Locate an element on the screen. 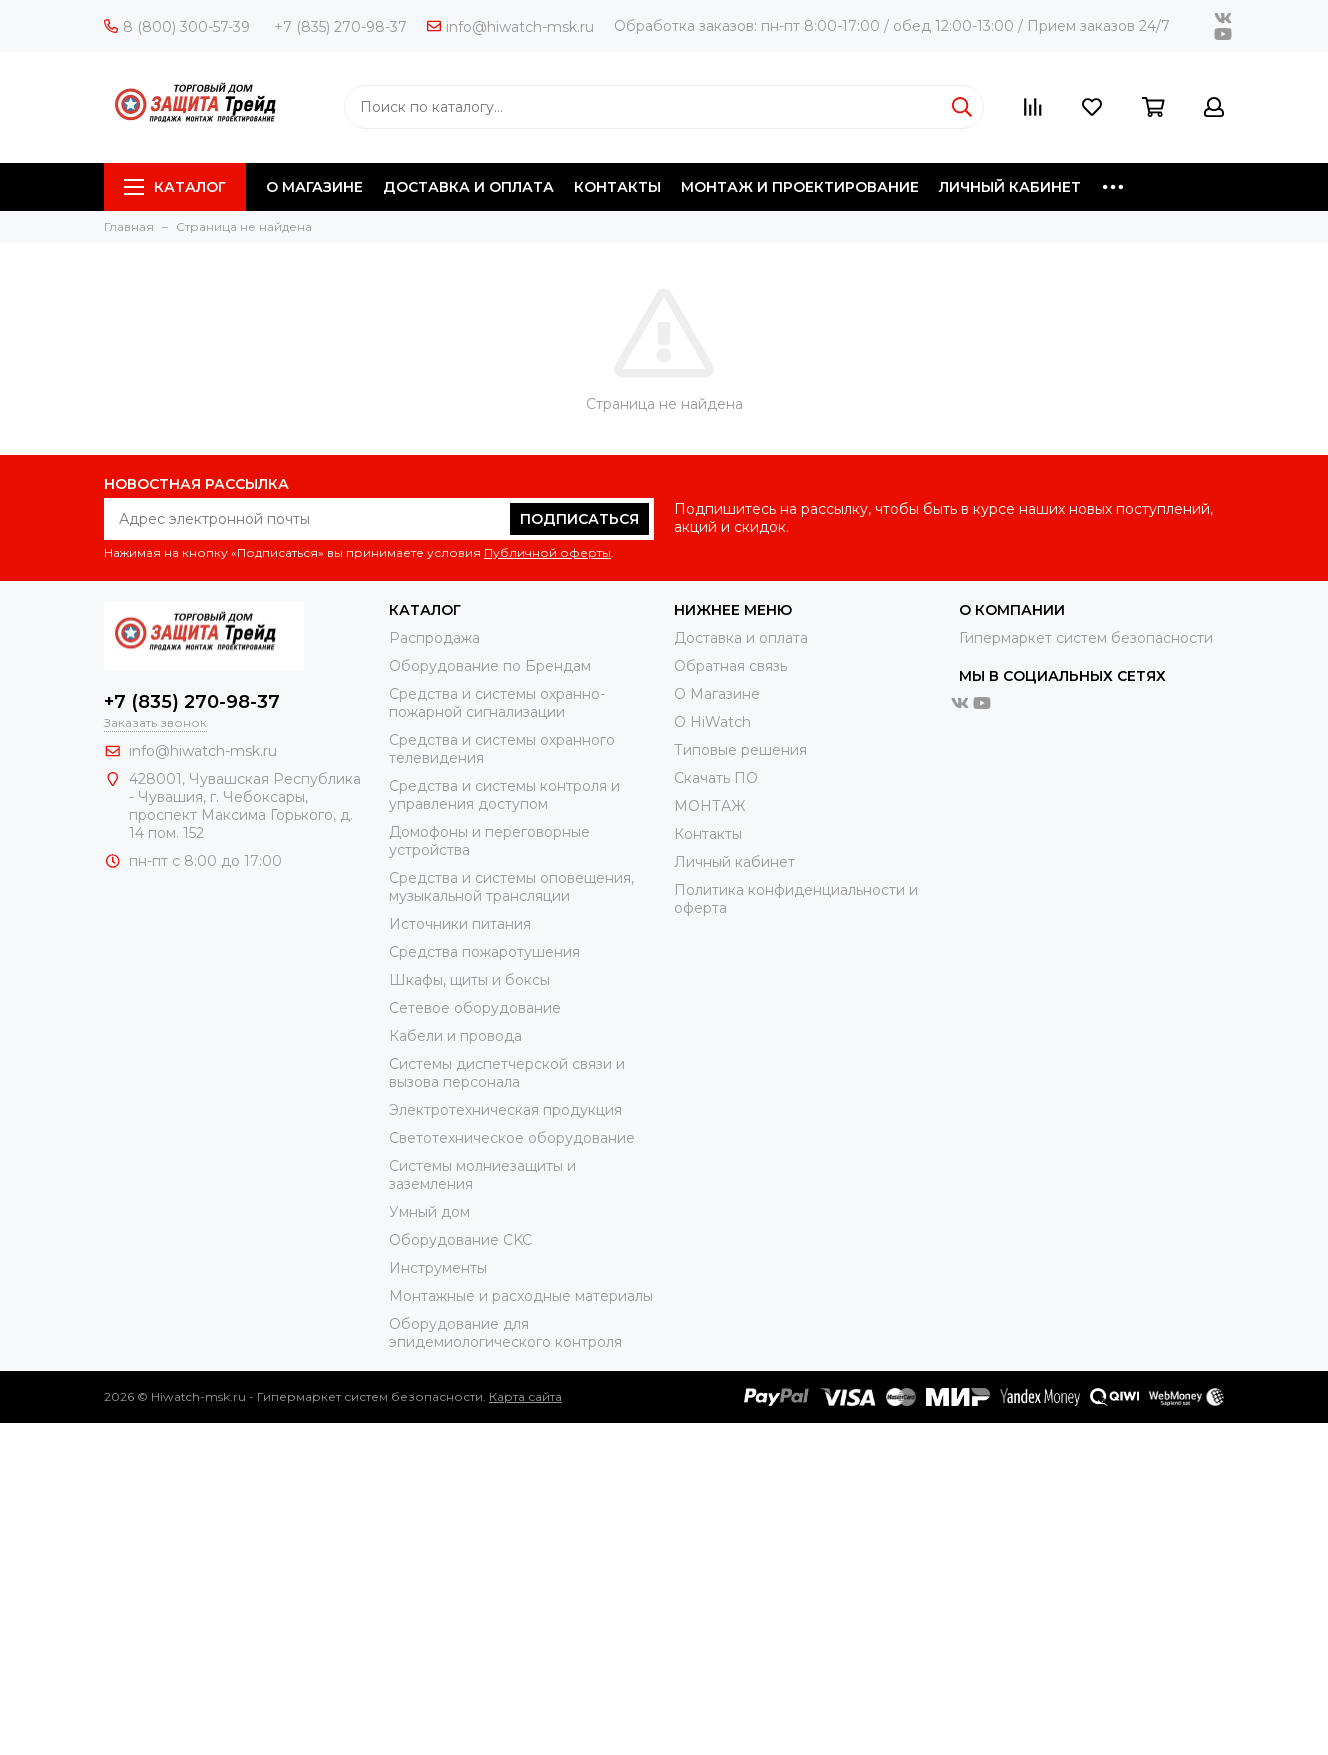  Карта сайта is located at coordinates (525, 1396).